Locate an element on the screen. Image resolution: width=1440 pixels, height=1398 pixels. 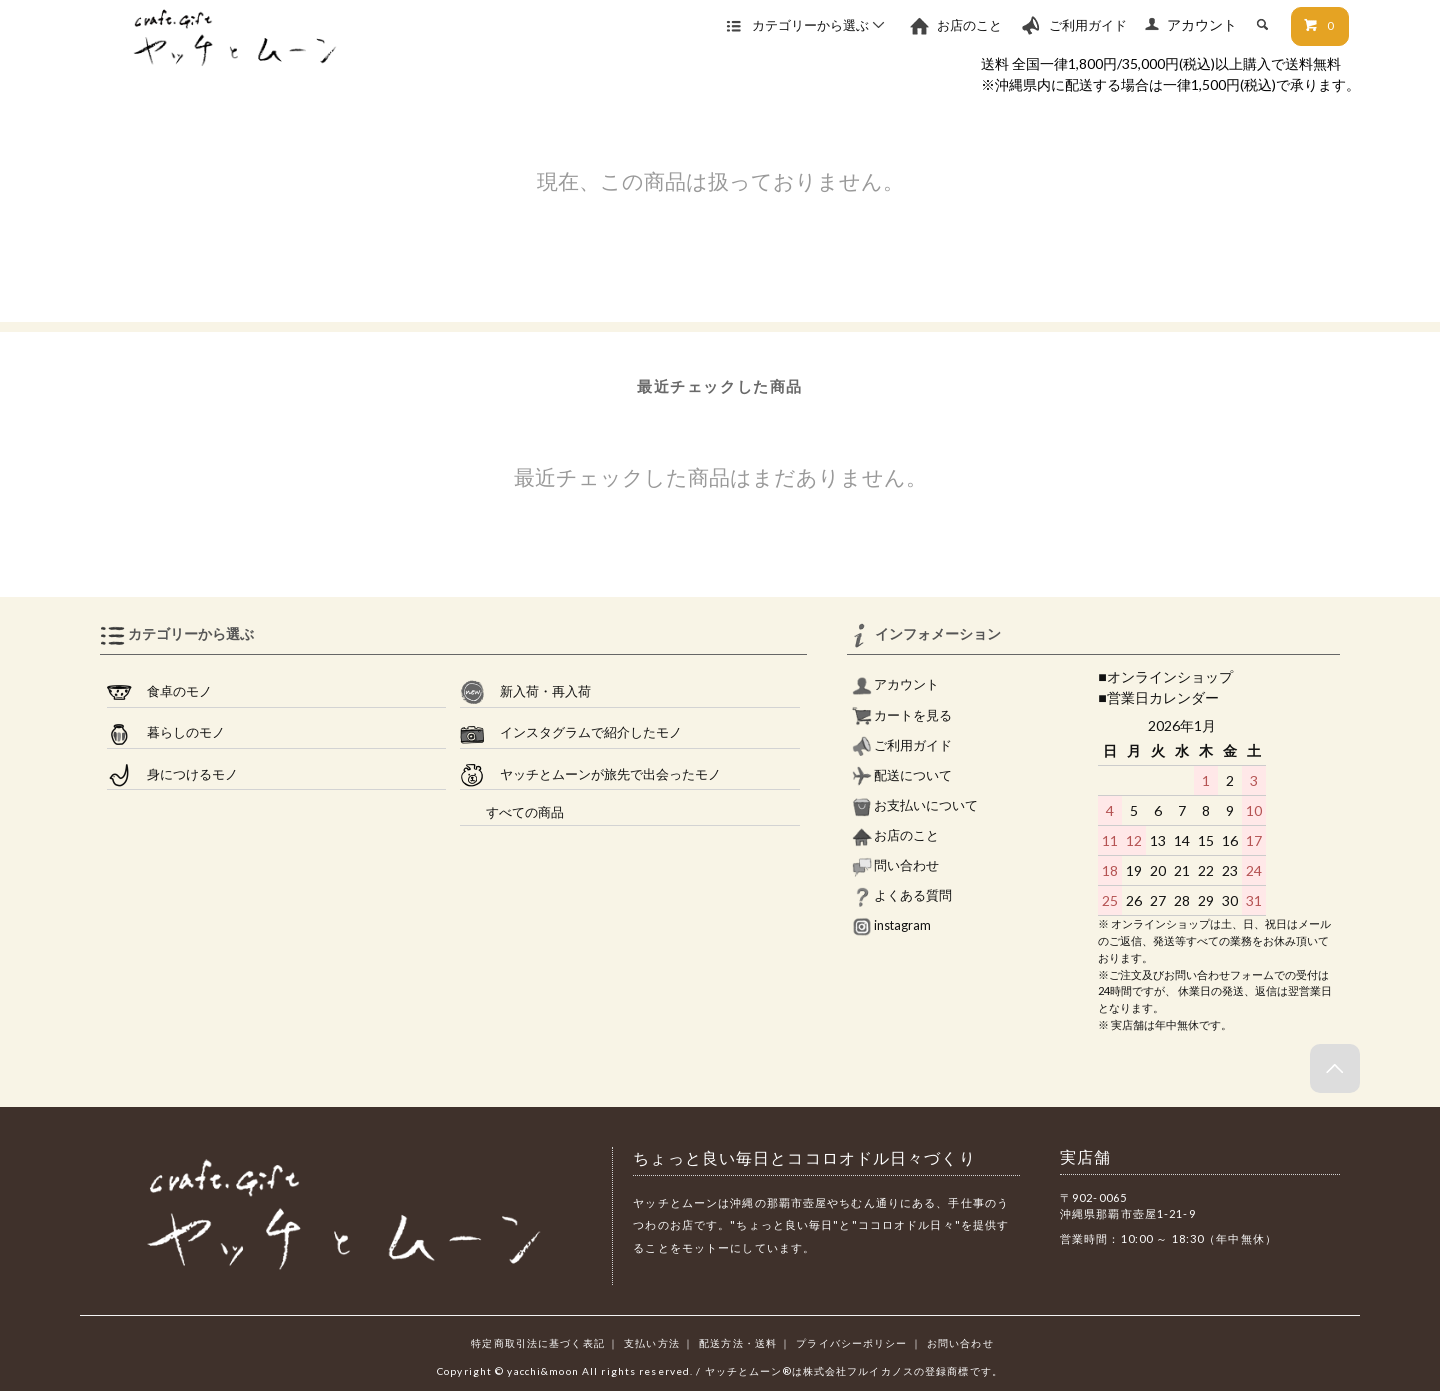
支払い方法 is located at coordinates (652, 1343).